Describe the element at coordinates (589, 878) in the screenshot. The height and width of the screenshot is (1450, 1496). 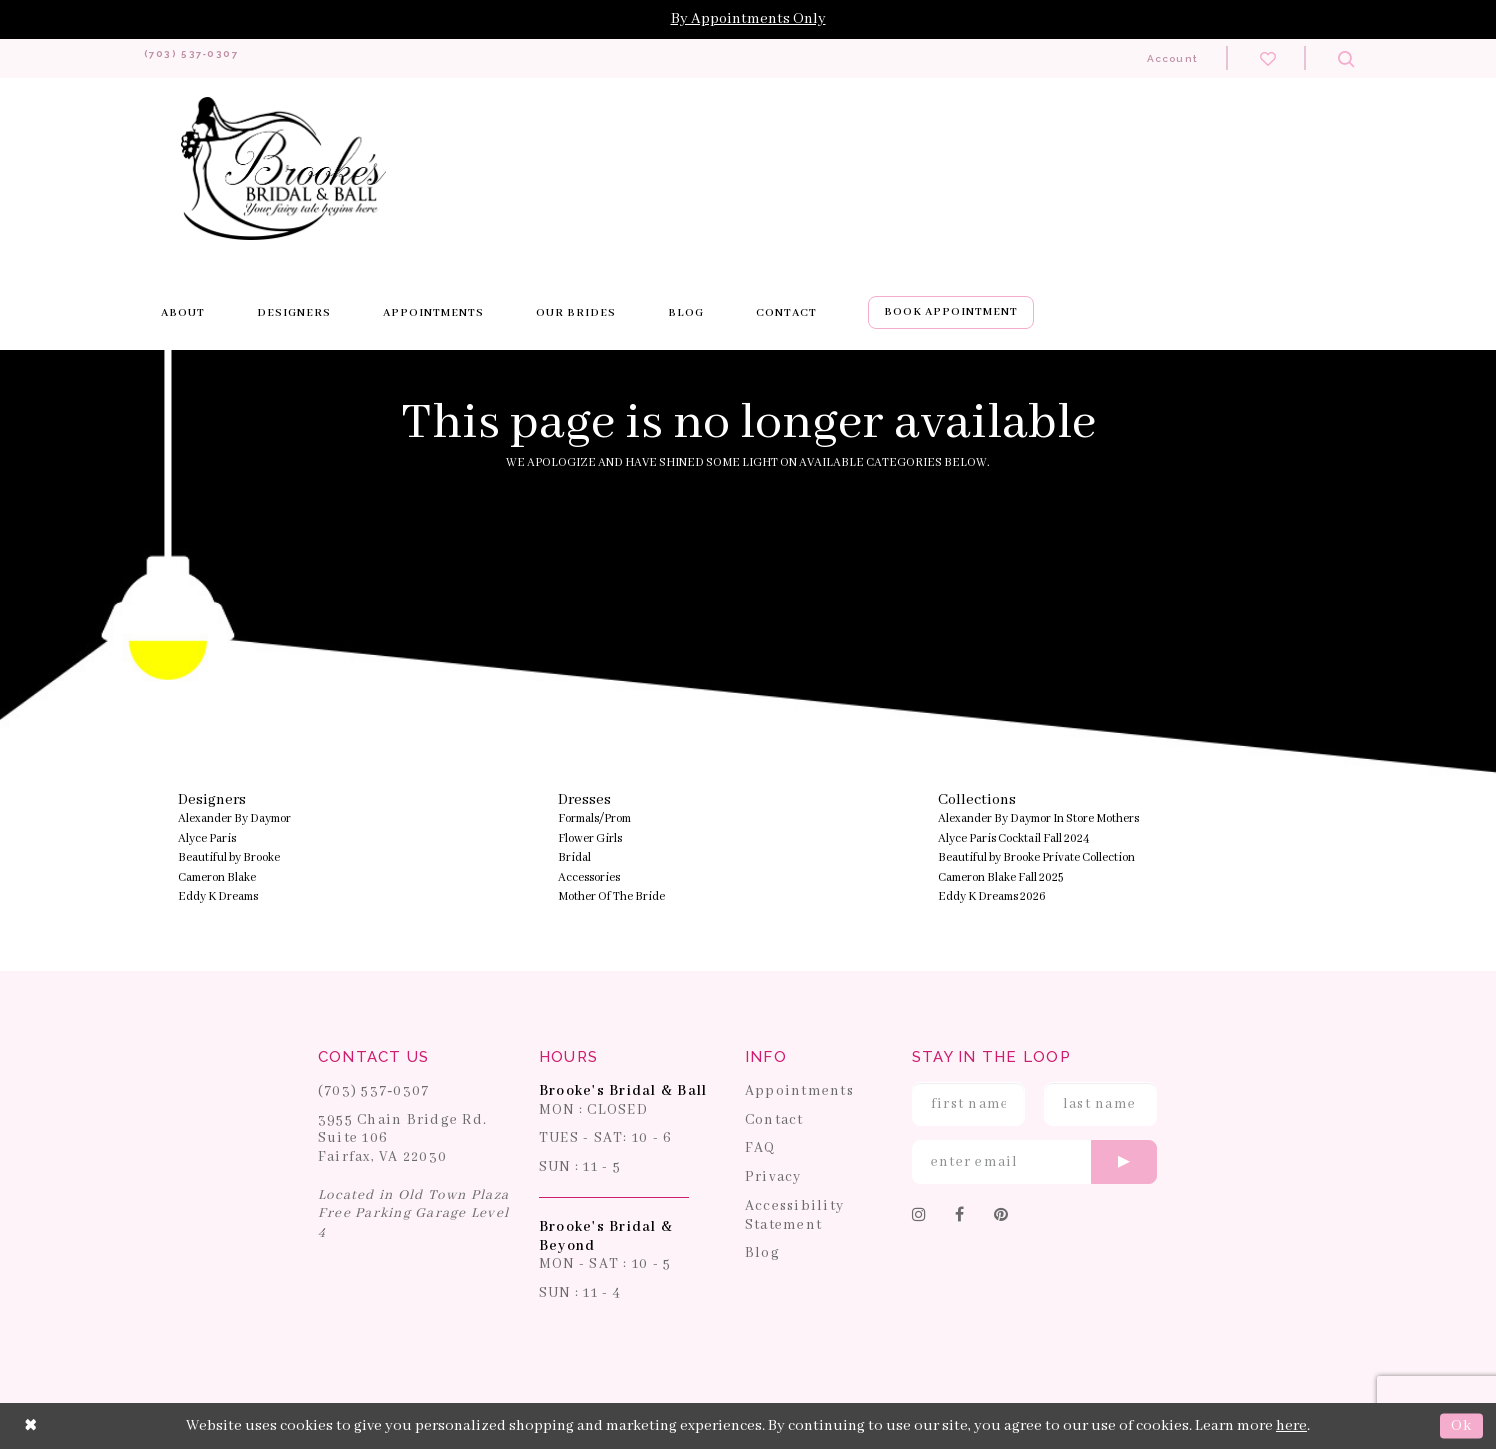
I see `Accessories` at that location.